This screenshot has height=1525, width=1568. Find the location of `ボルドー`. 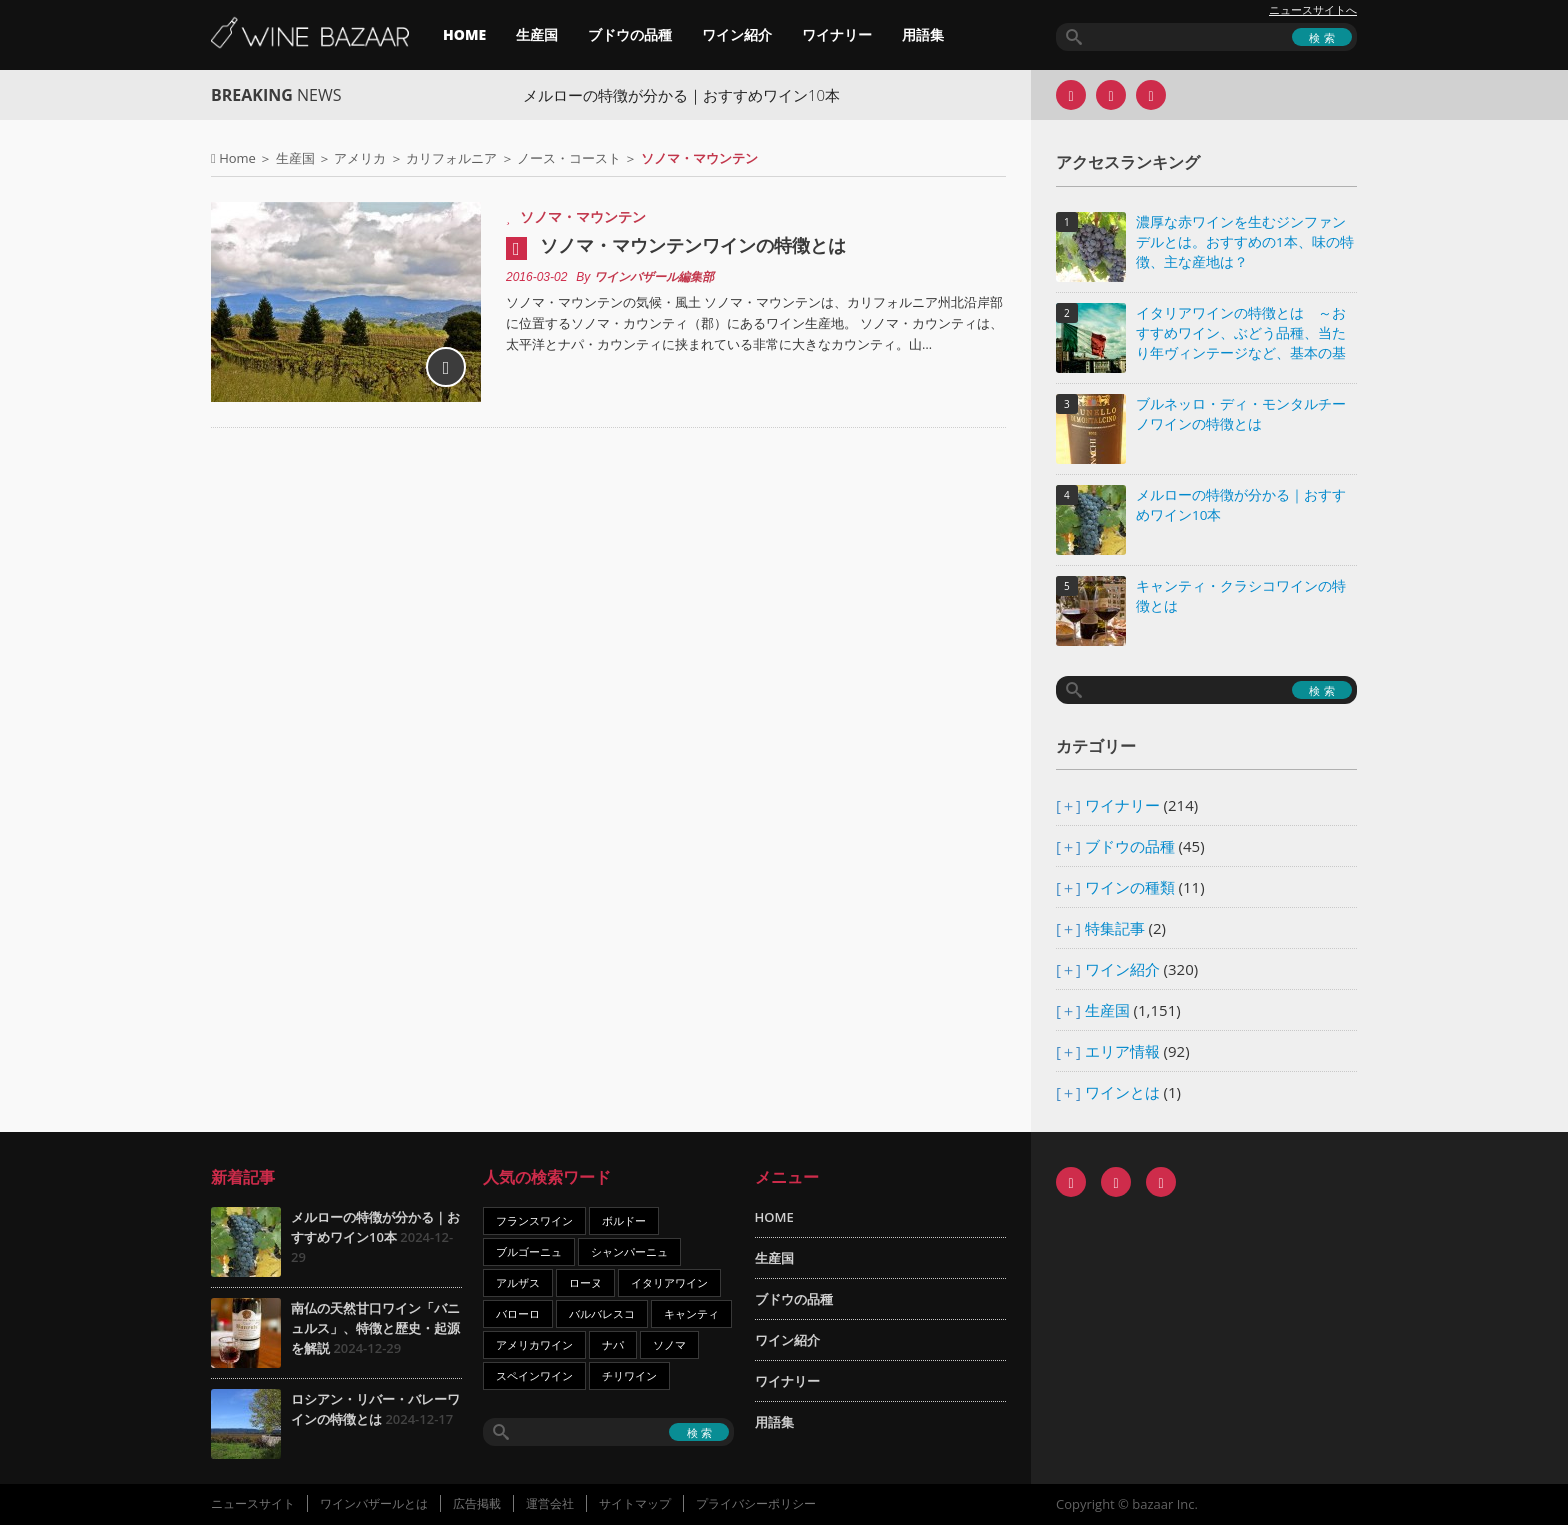

ボルドー is located at coordinates (624, 1220).